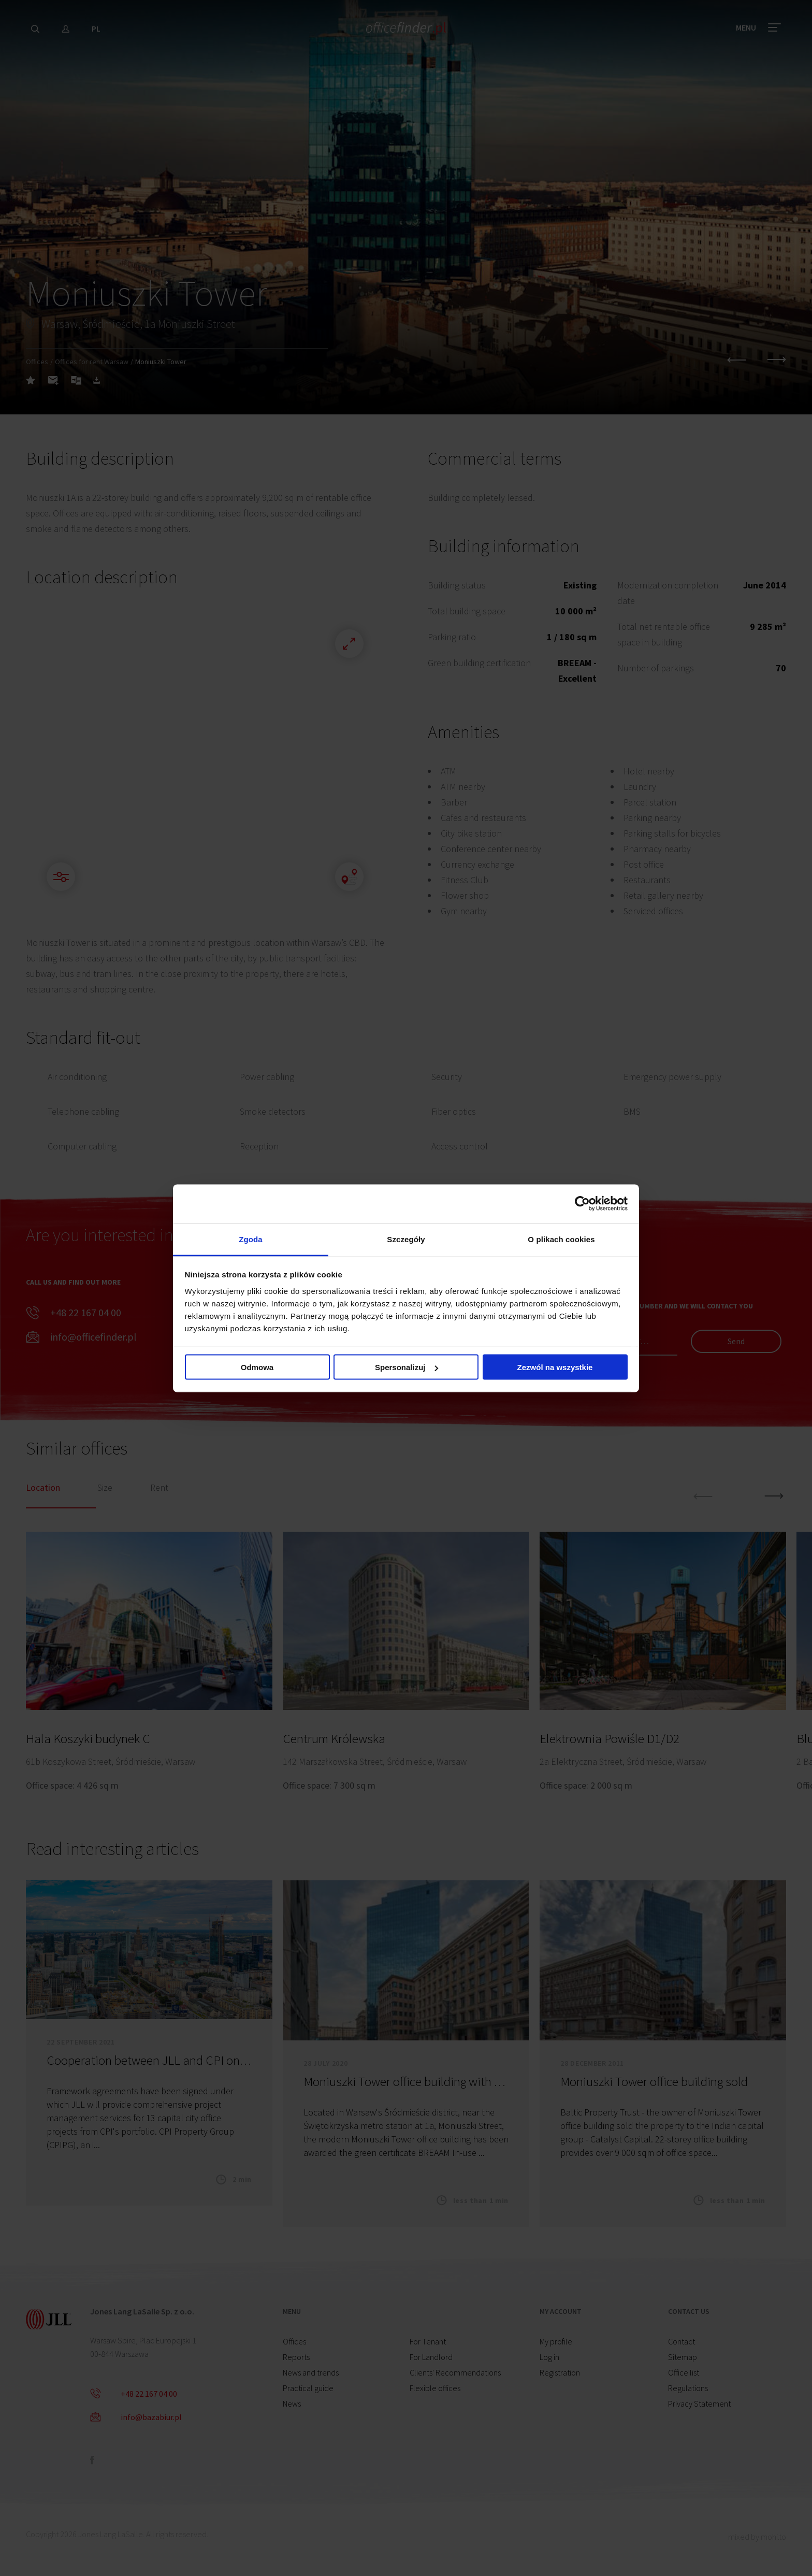 The image size is (812, 2576). Describe the element at coordinates (251, 1238) in the screenshot. I see `Zgoda [tab]` at that location.